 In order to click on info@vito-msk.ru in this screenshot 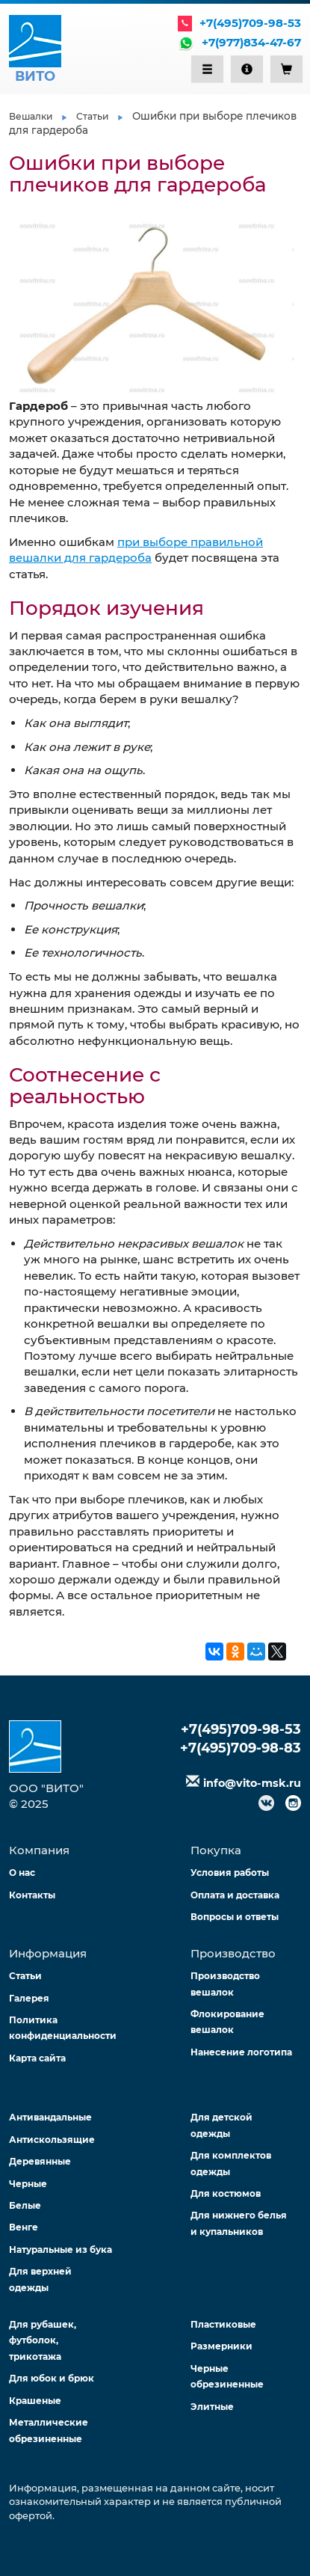, I will do `click(252, 1783)`.